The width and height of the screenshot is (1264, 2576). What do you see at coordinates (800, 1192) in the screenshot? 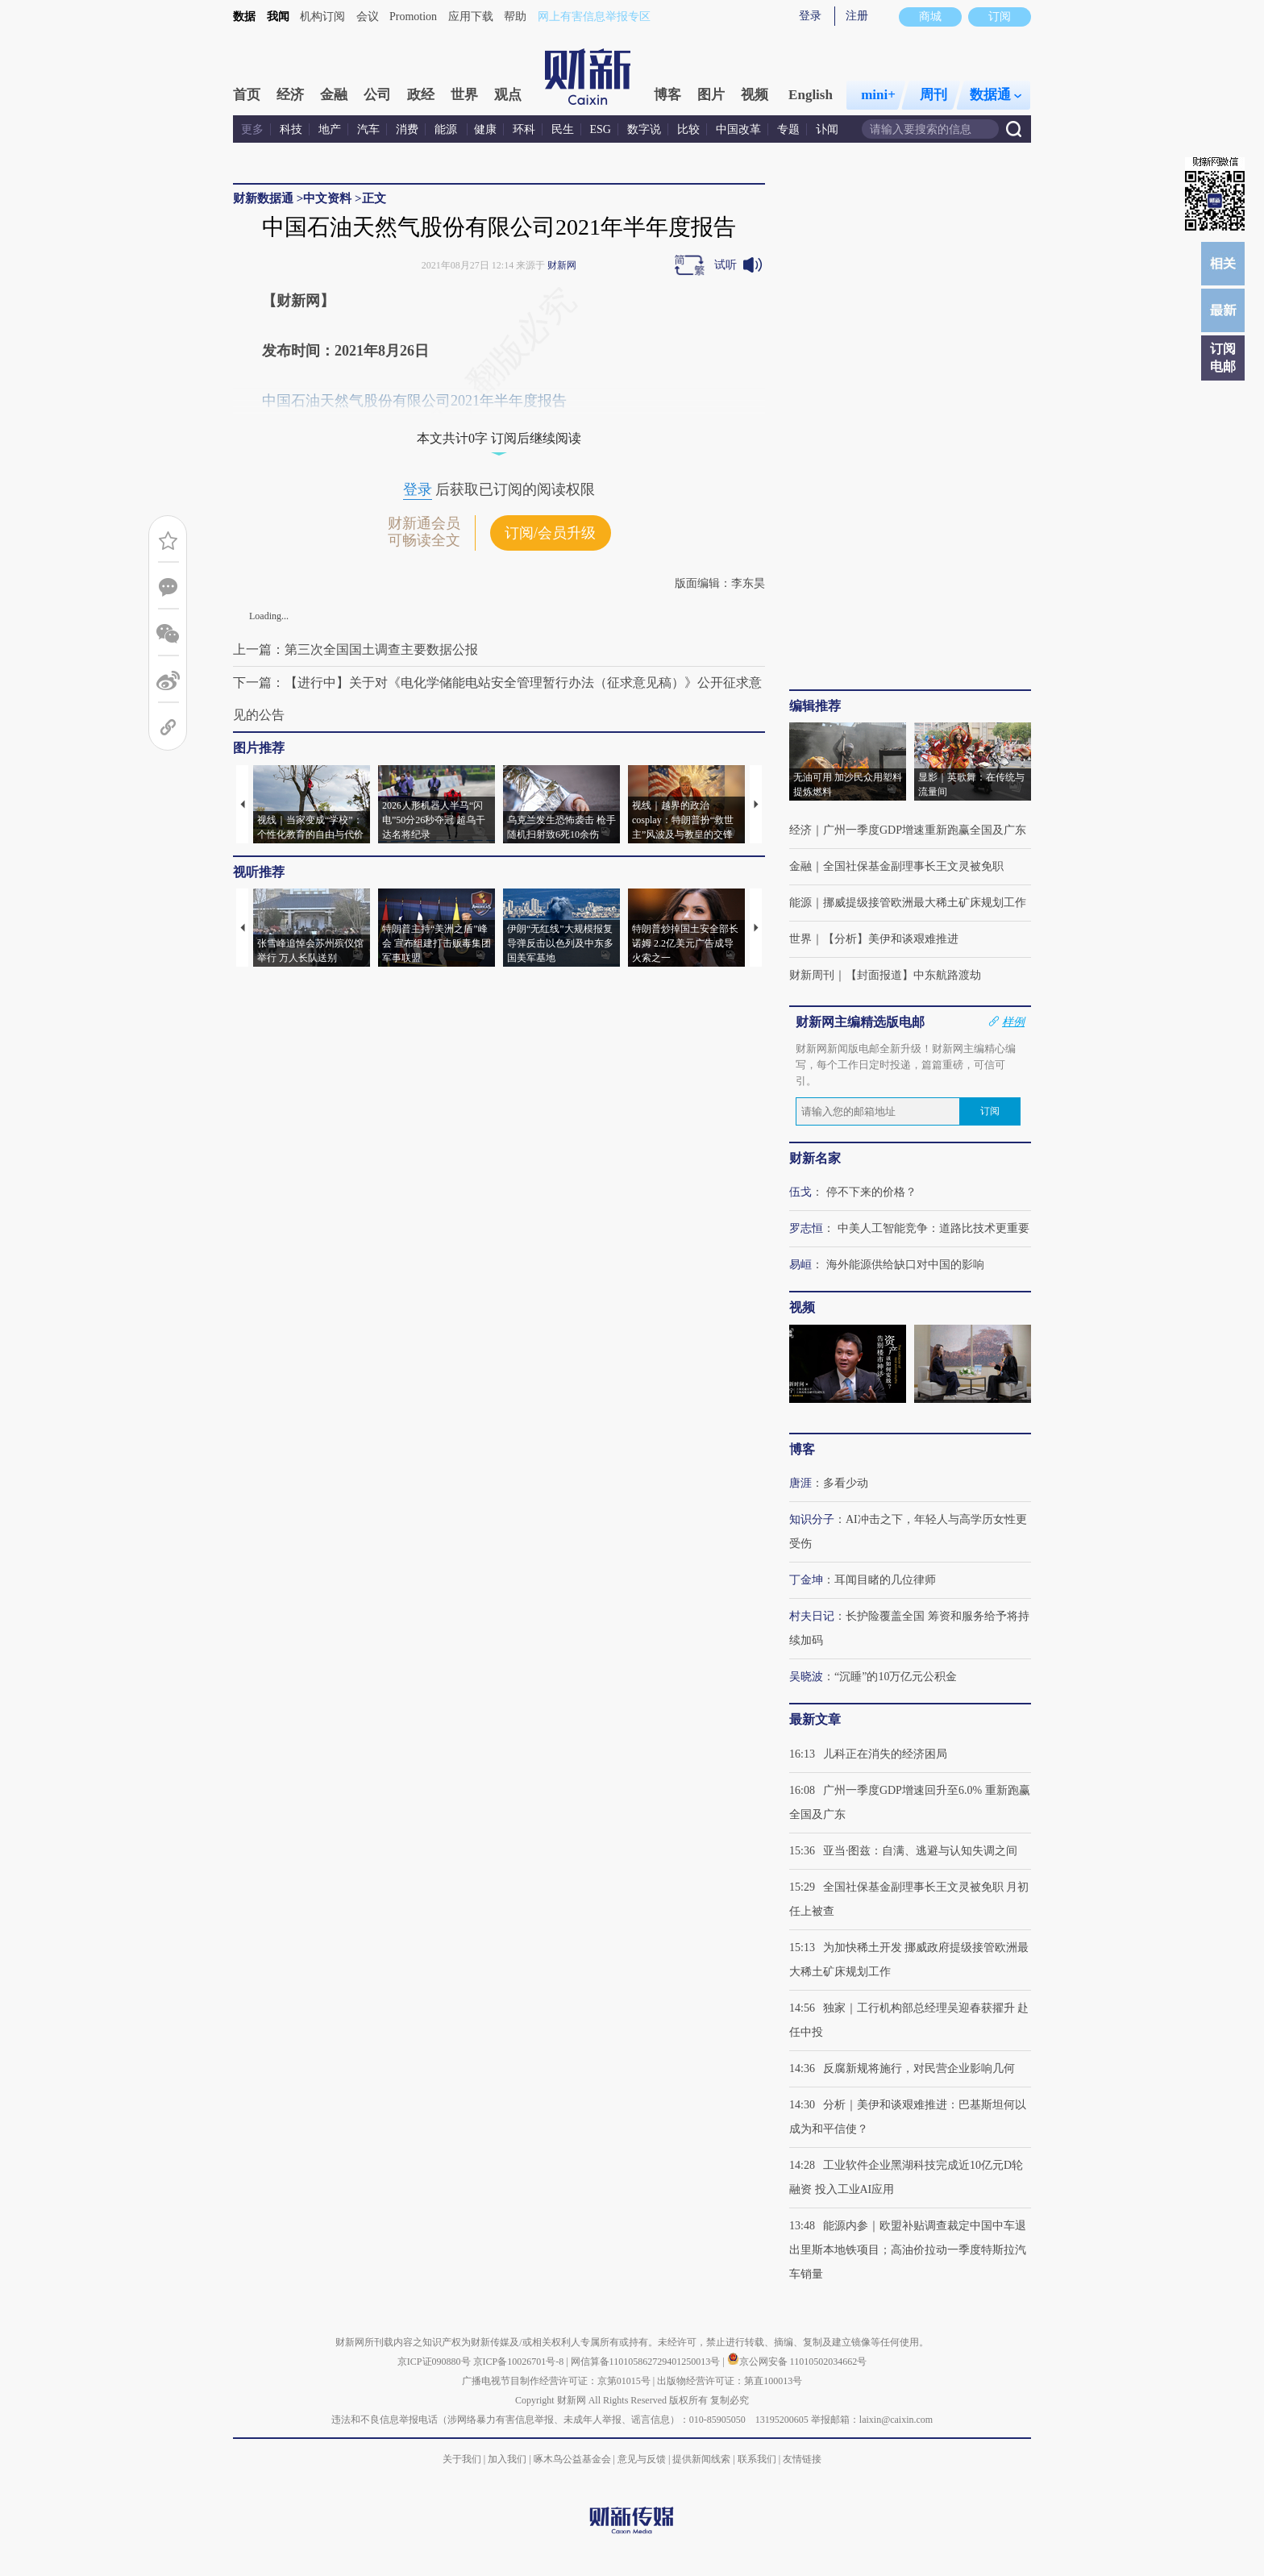
I see `伍戈` at bounding box center [800, 1192].